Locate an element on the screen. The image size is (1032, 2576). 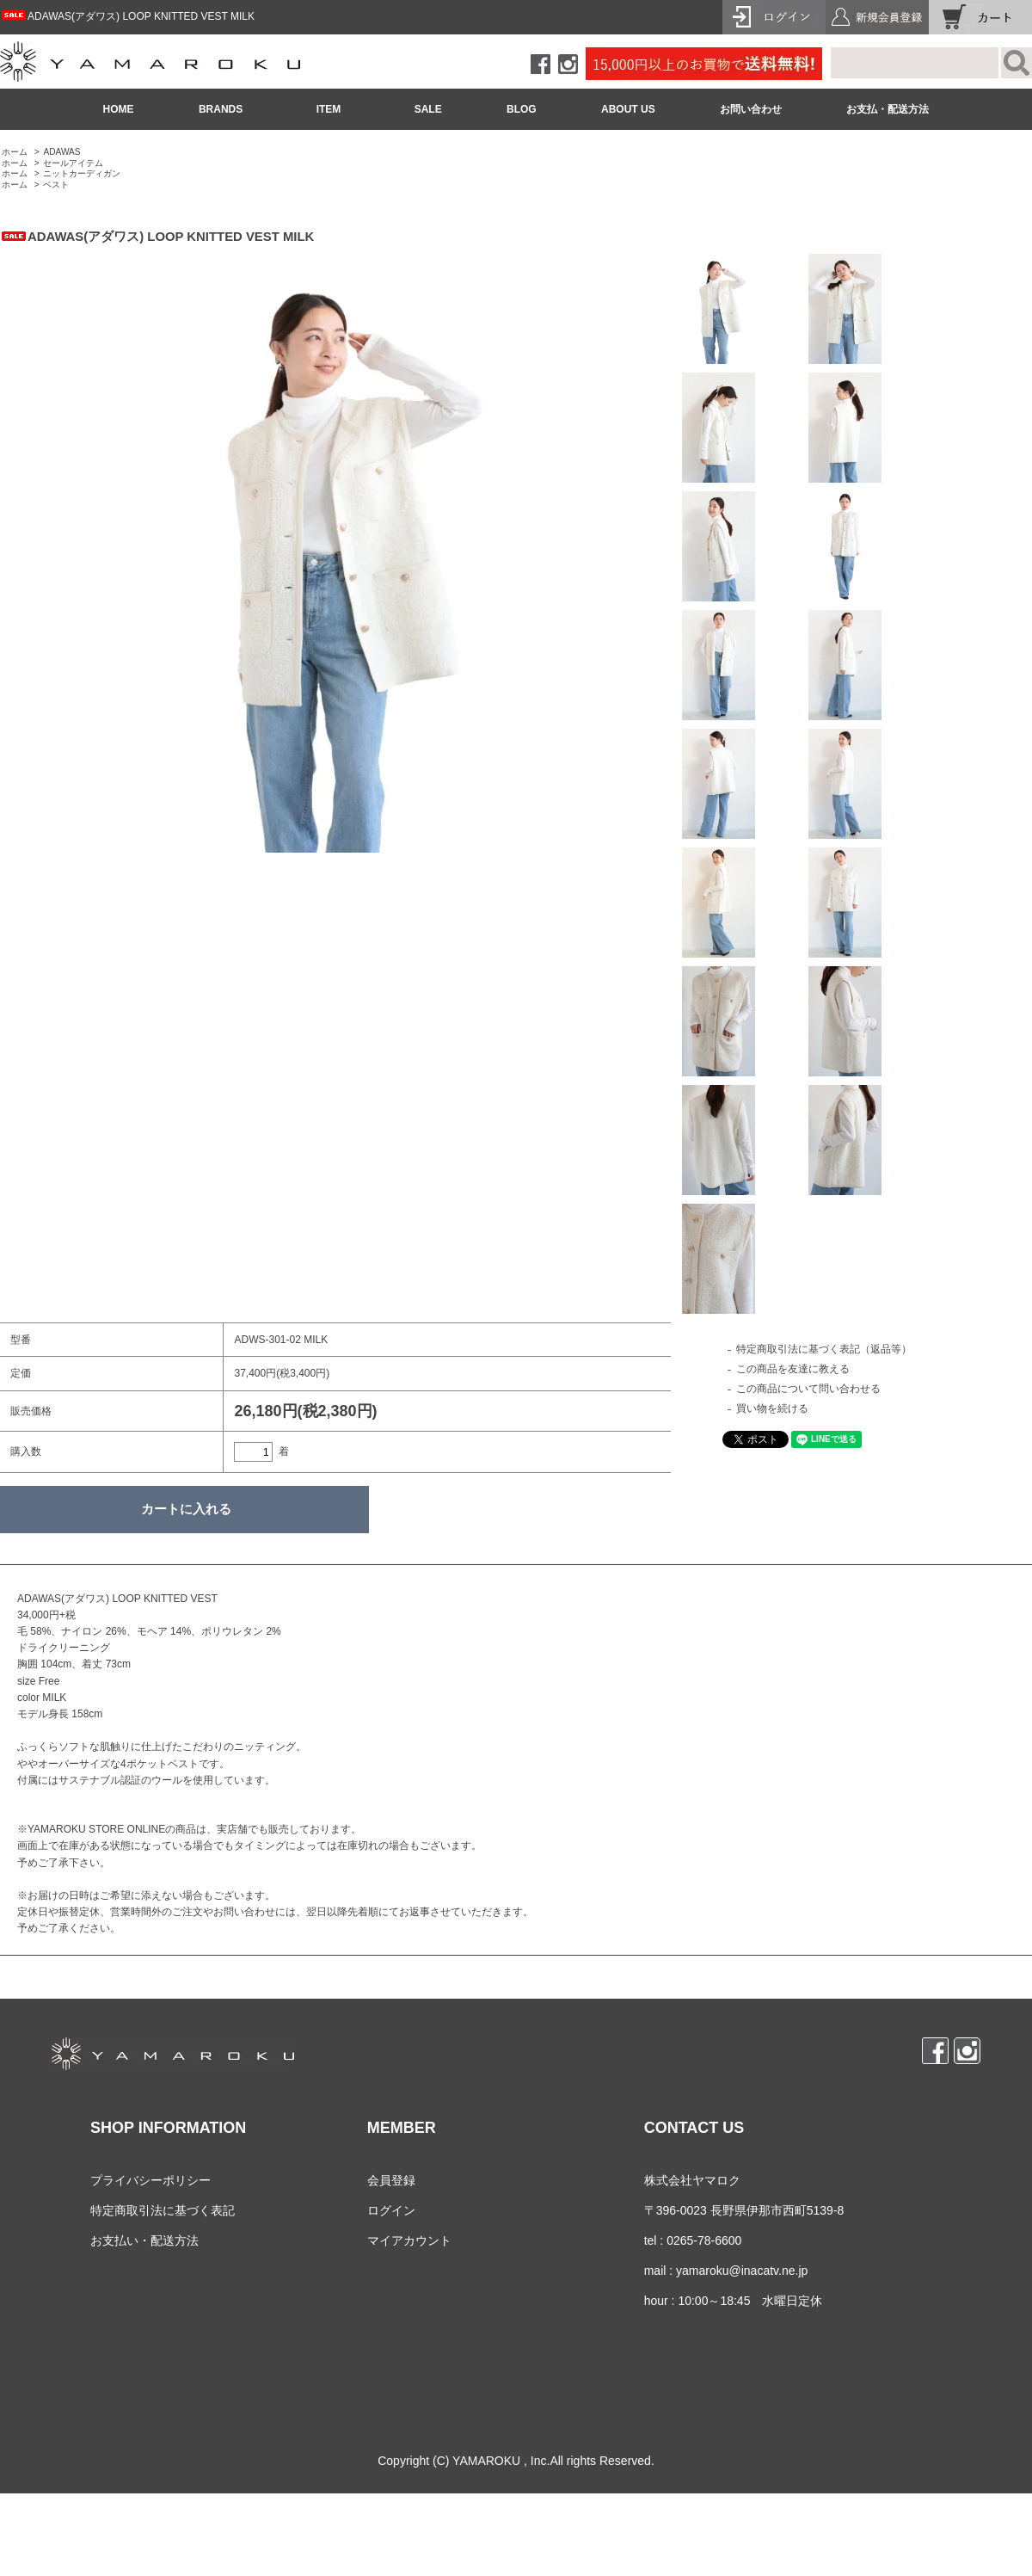
この商品について問い合わせる is located at coordinates (808, 1389).